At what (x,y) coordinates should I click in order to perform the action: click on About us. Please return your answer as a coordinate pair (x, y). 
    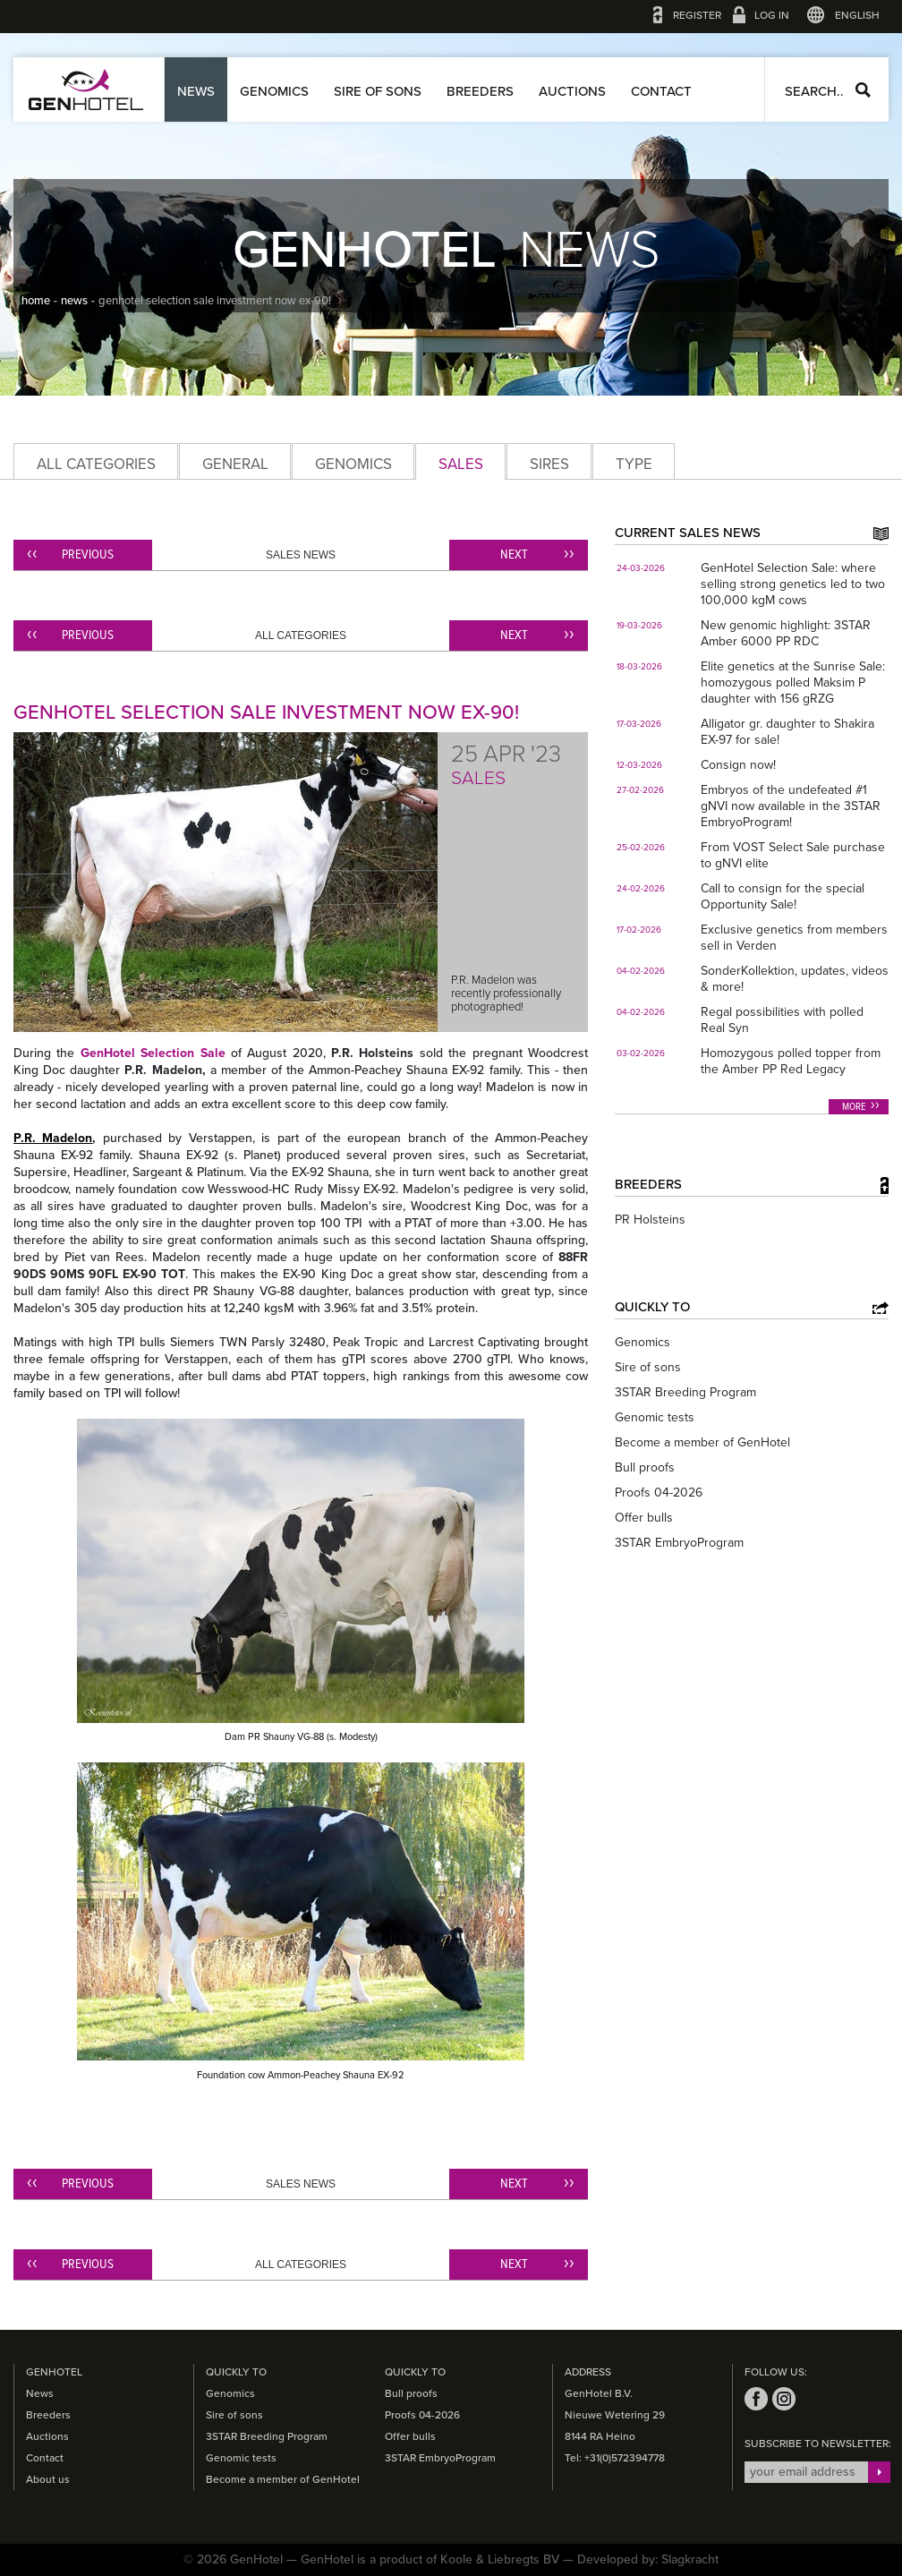
    Looking at the image, I should click on (48, 2479).